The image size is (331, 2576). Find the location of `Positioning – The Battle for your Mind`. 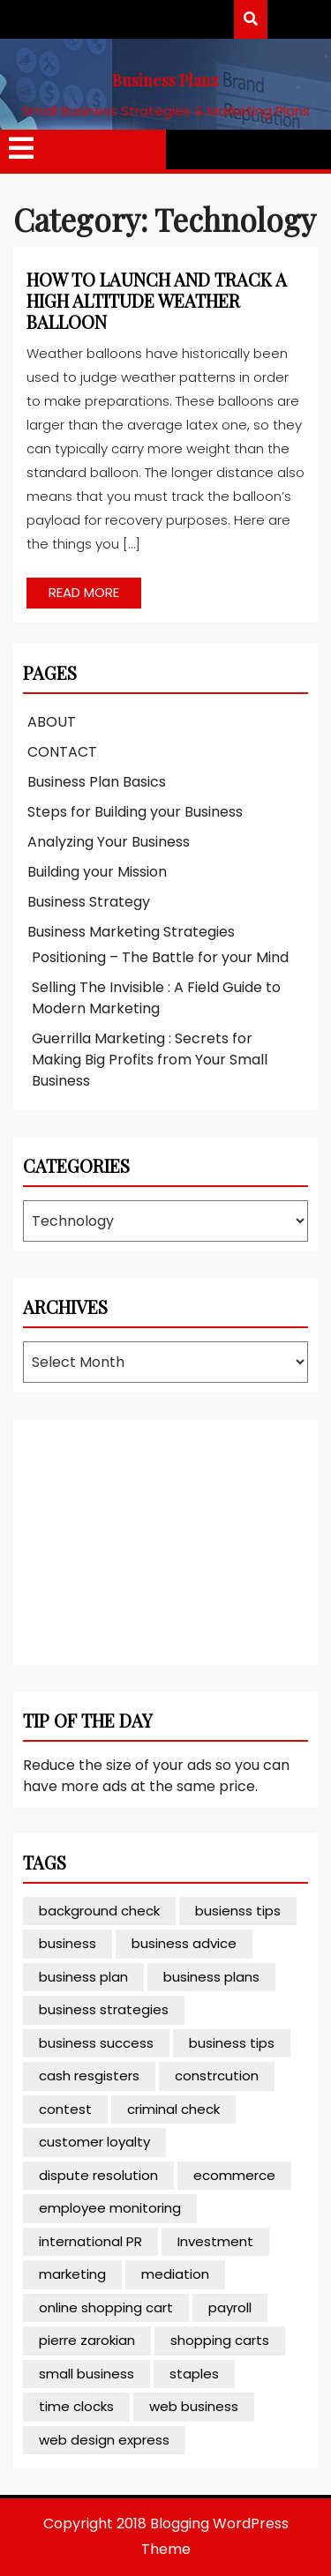

Positioning – The Battle for your Mind is located at coordinates (160, 957).